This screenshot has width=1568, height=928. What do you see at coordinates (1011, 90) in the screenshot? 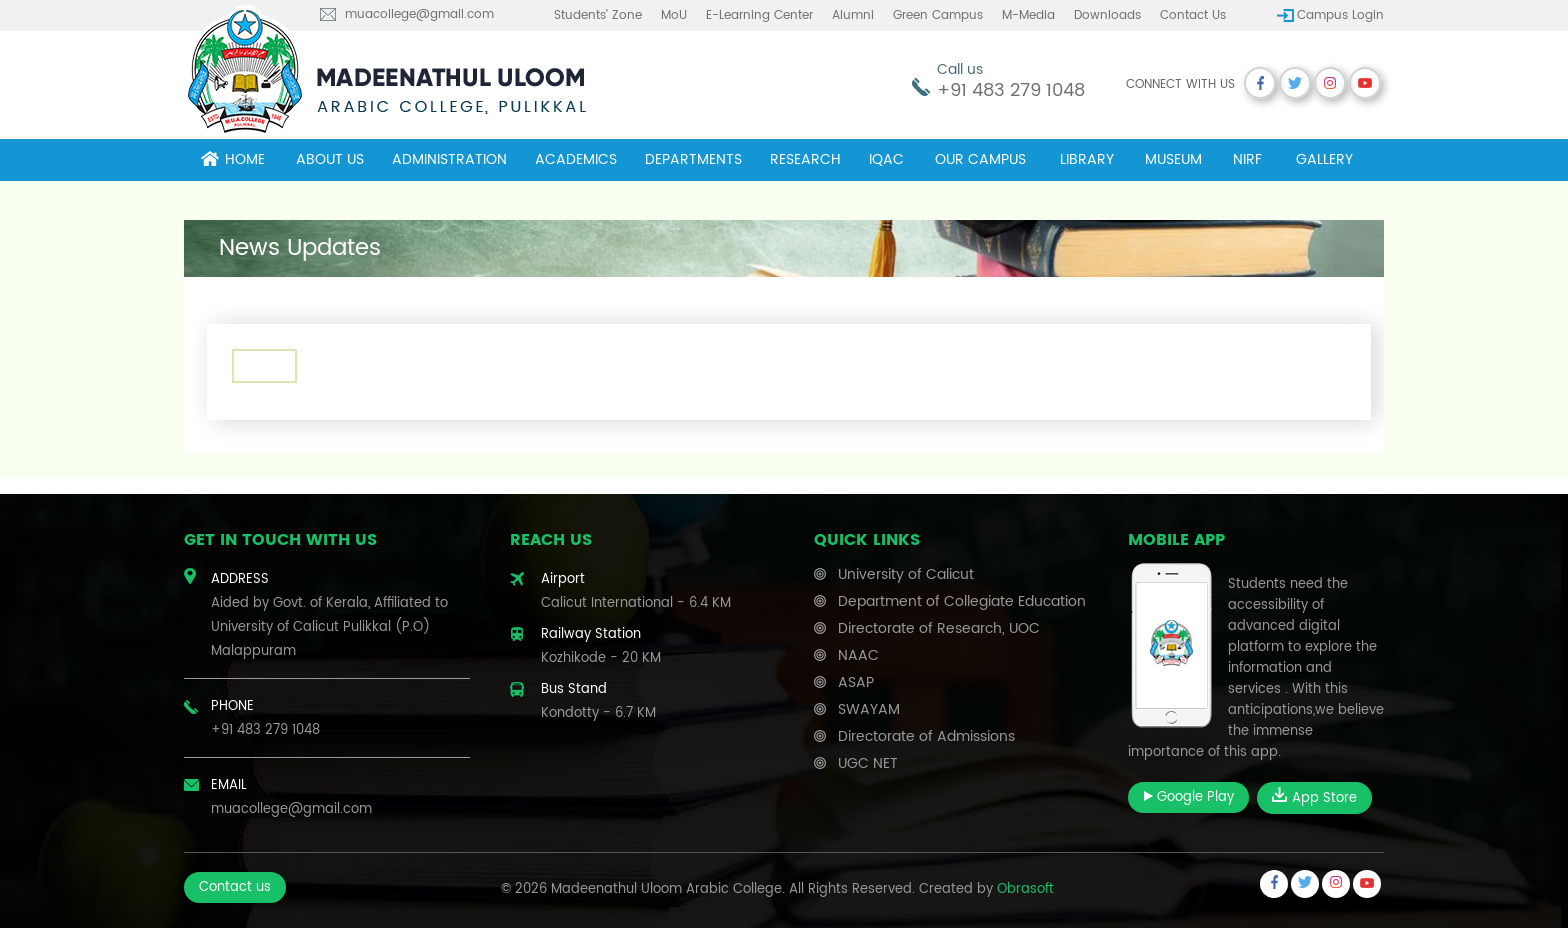
I see `+91 483 279 1048` at bounding box center [1011, 90].